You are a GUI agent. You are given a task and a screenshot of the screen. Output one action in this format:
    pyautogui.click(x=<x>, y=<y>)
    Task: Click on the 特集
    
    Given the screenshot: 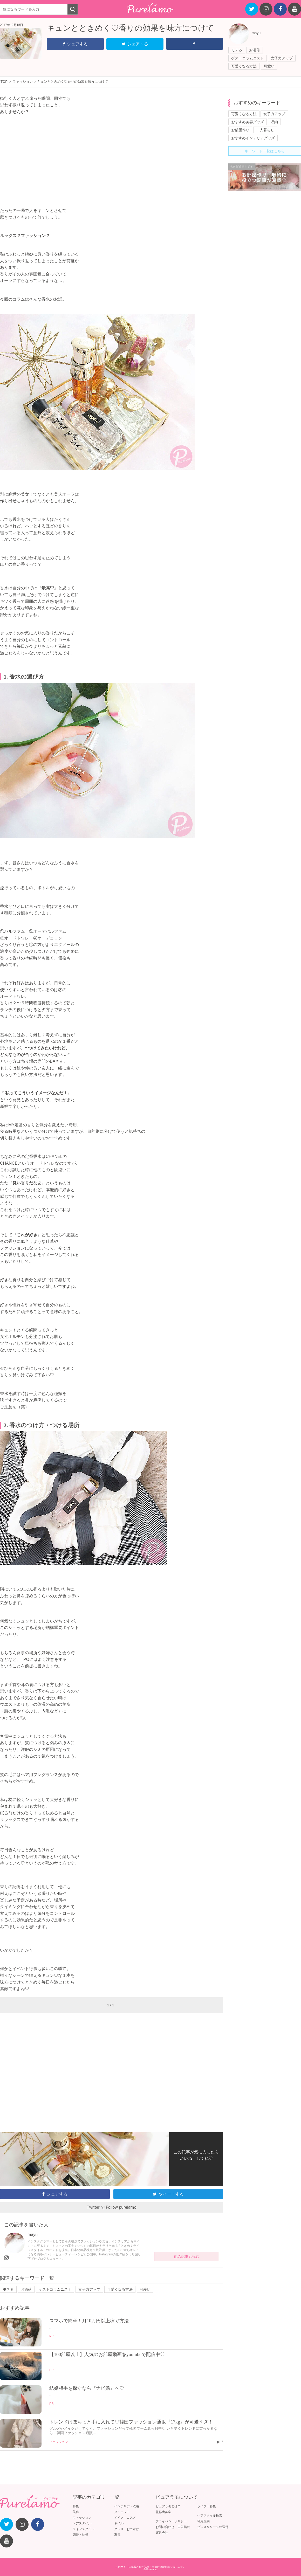 What is the action you would take?
    pyautogui.click(x=76, y=2506)
    